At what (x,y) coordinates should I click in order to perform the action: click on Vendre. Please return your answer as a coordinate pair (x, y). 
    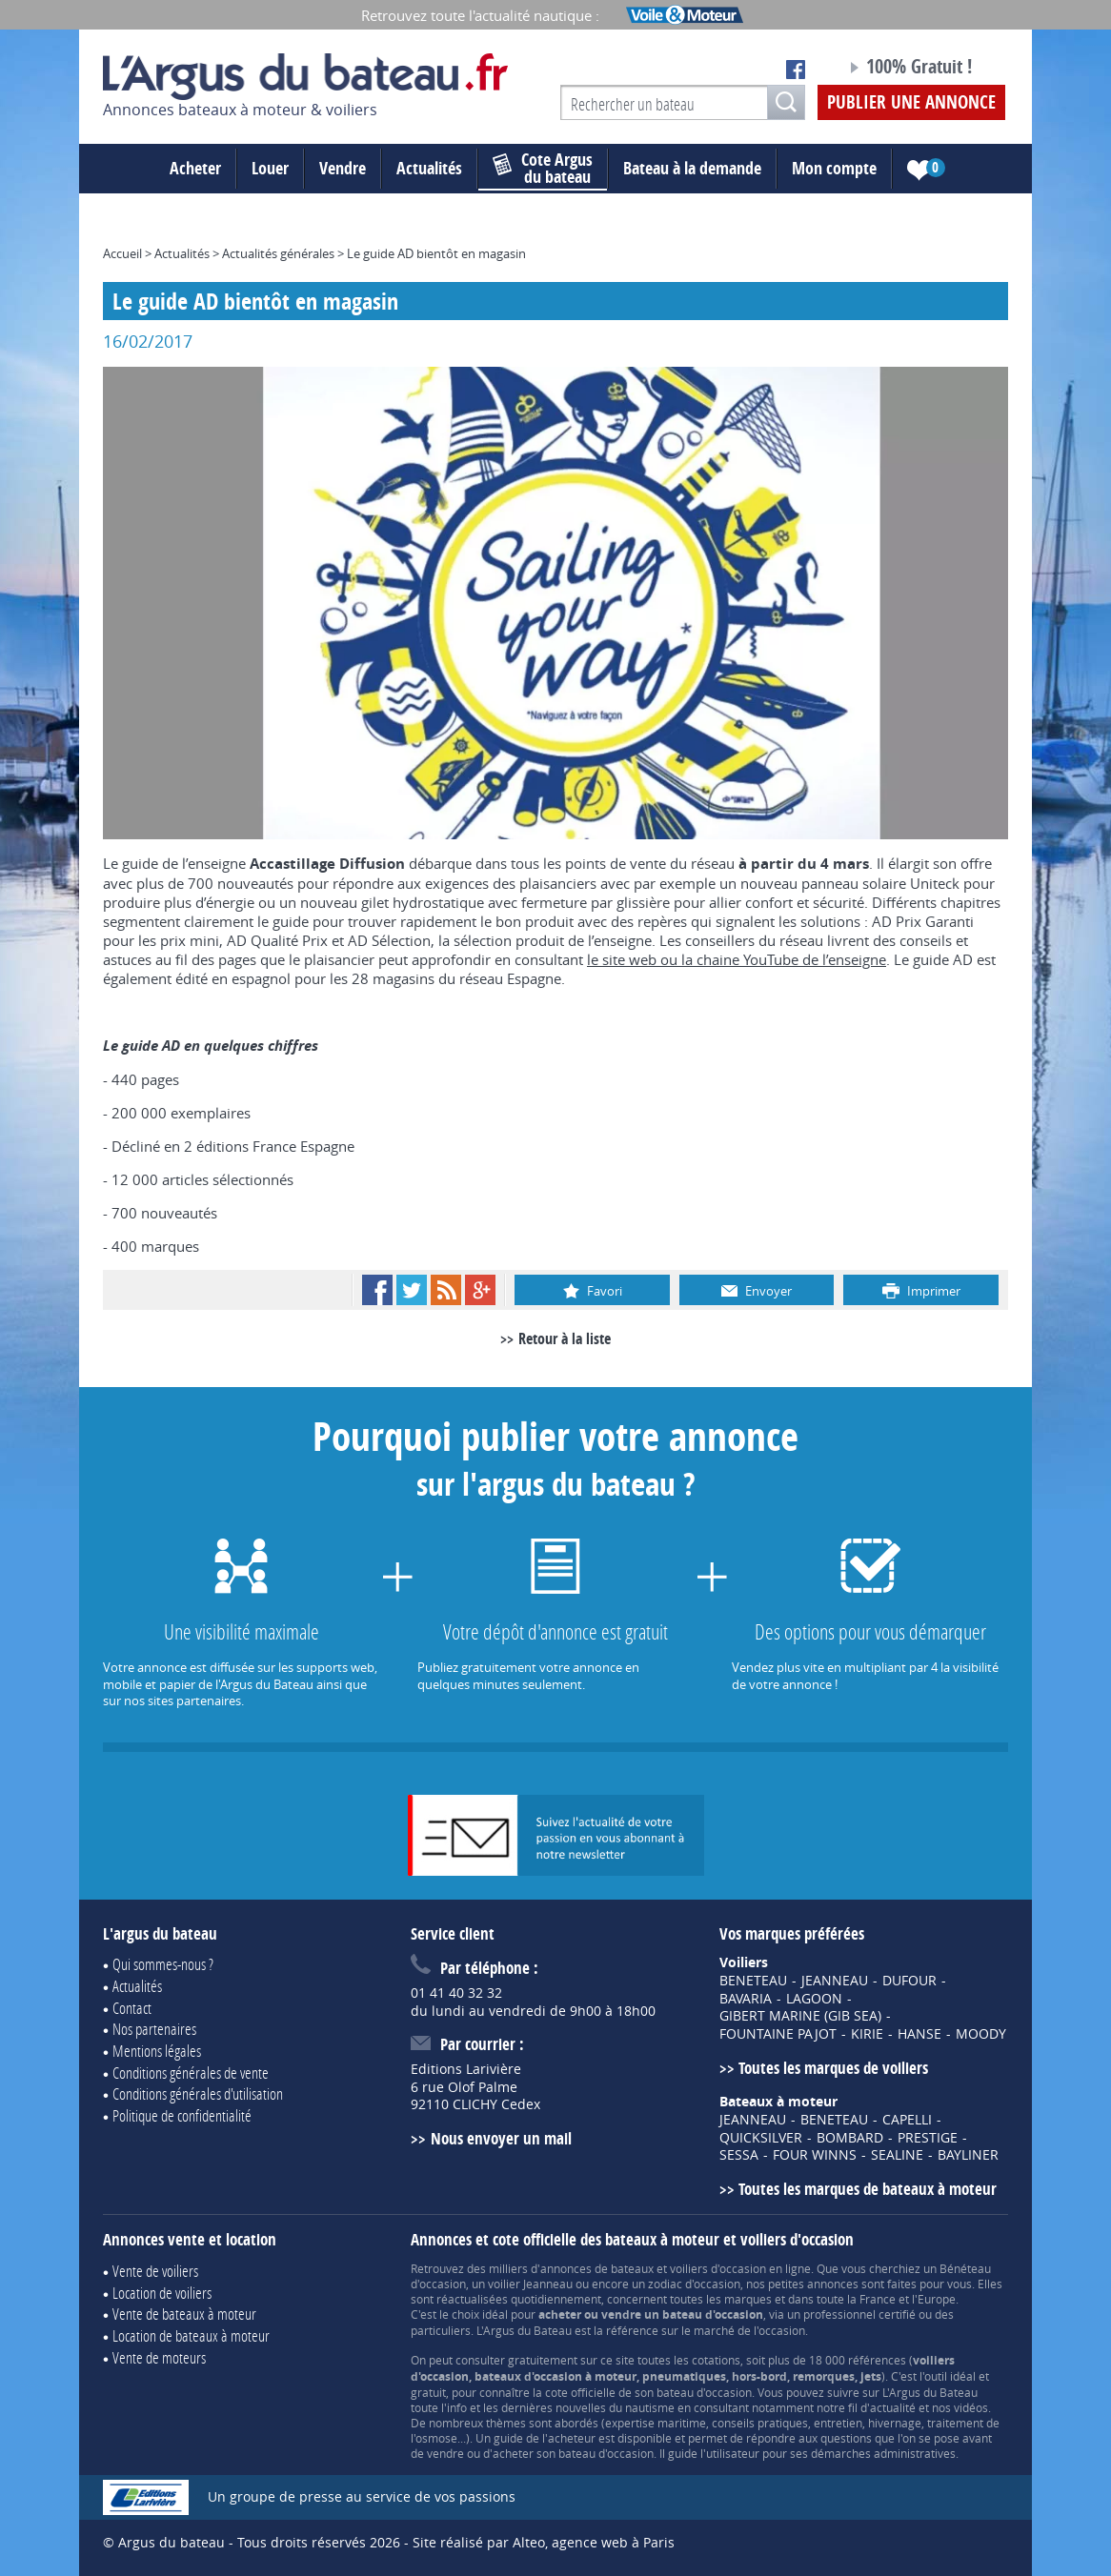
    Looking at the image, I should click on (342, 168).